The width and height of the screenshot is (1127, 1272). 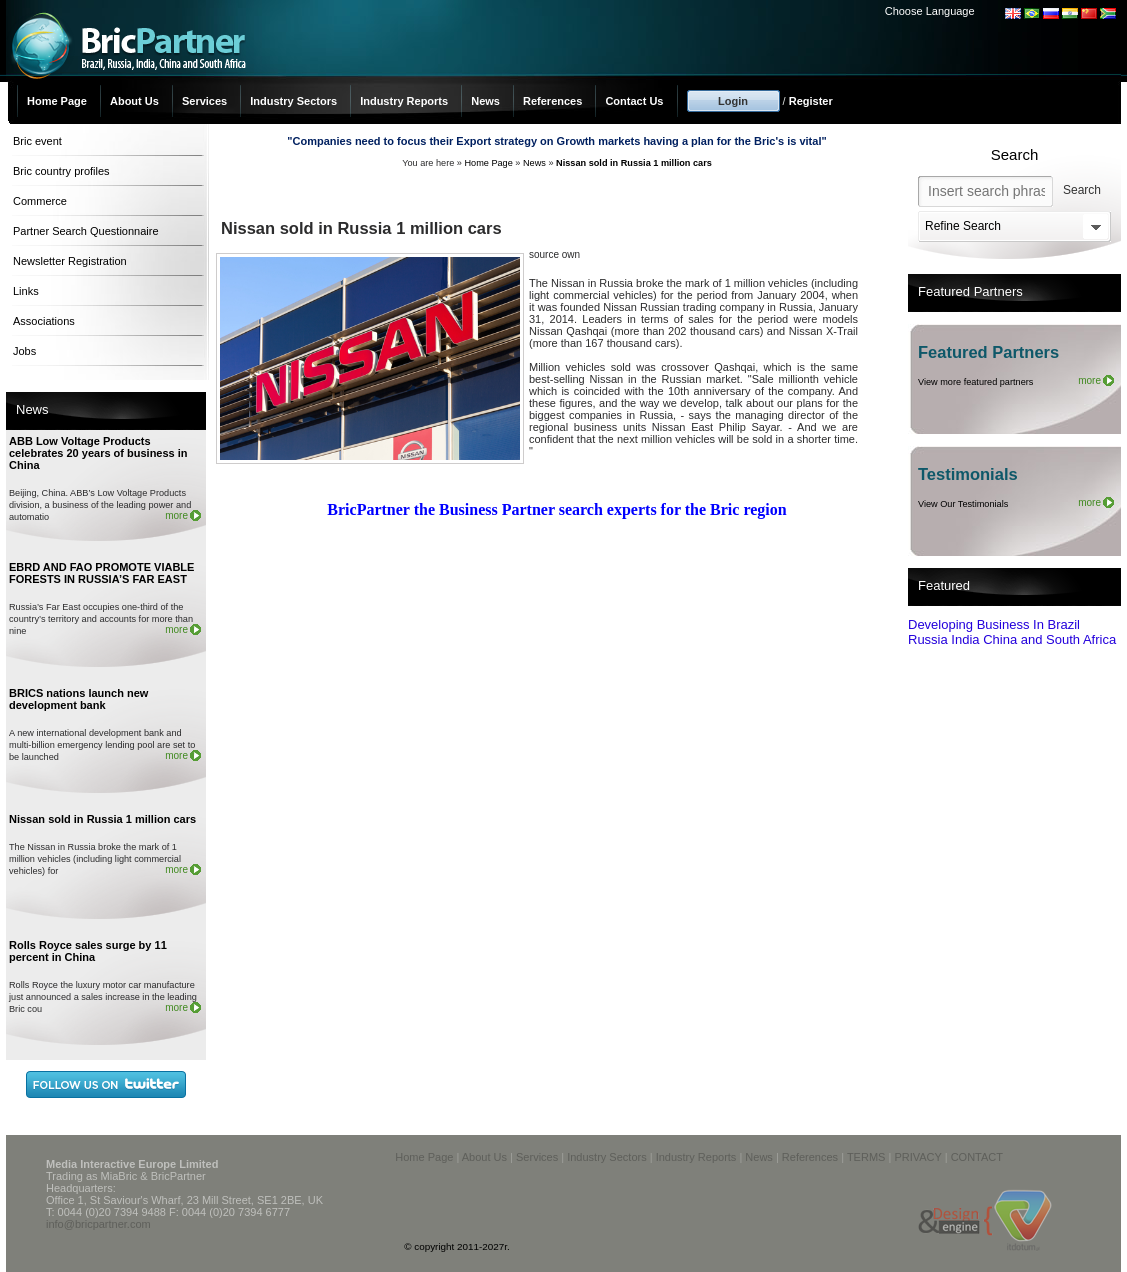 What do you see at coordinates (57, 101) in the screenshot?
I see `Home Page` at bounding box center [57, 101].